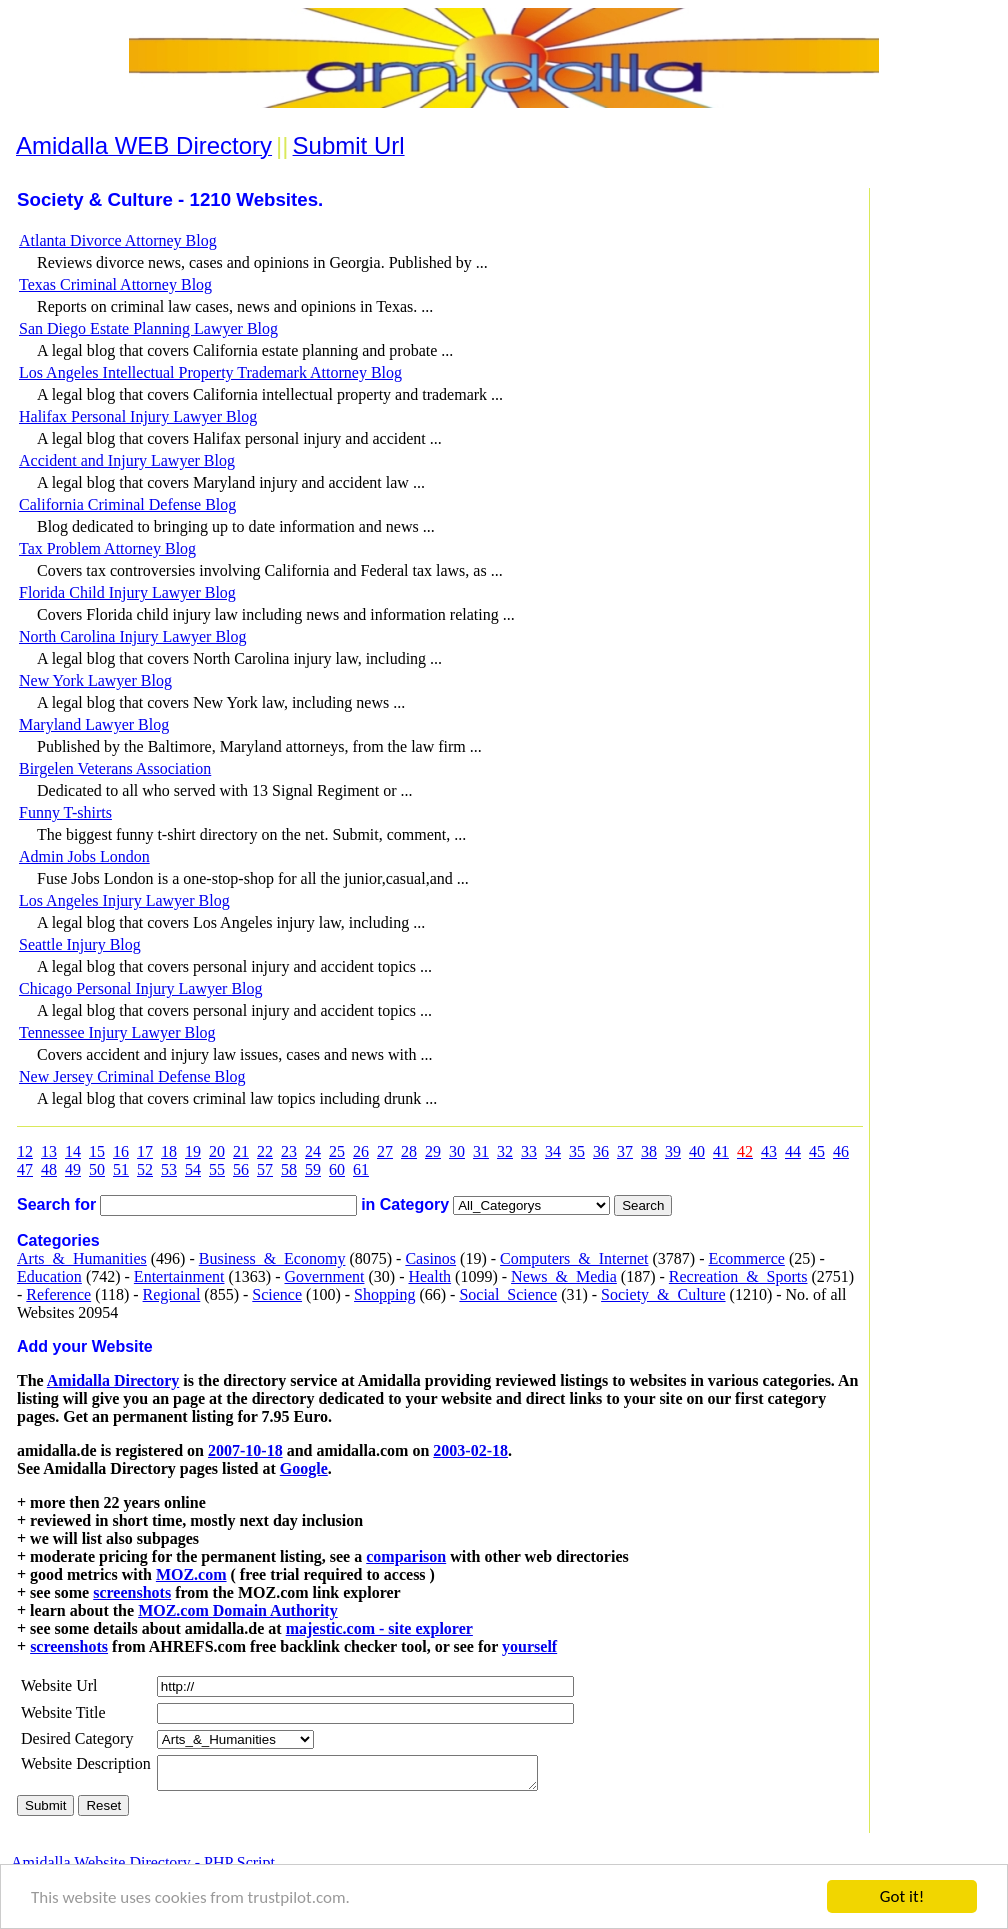  What do you see at coordinates (241, 1151) in the screenshot?
I see `21` at bounding box center [241, 1151].